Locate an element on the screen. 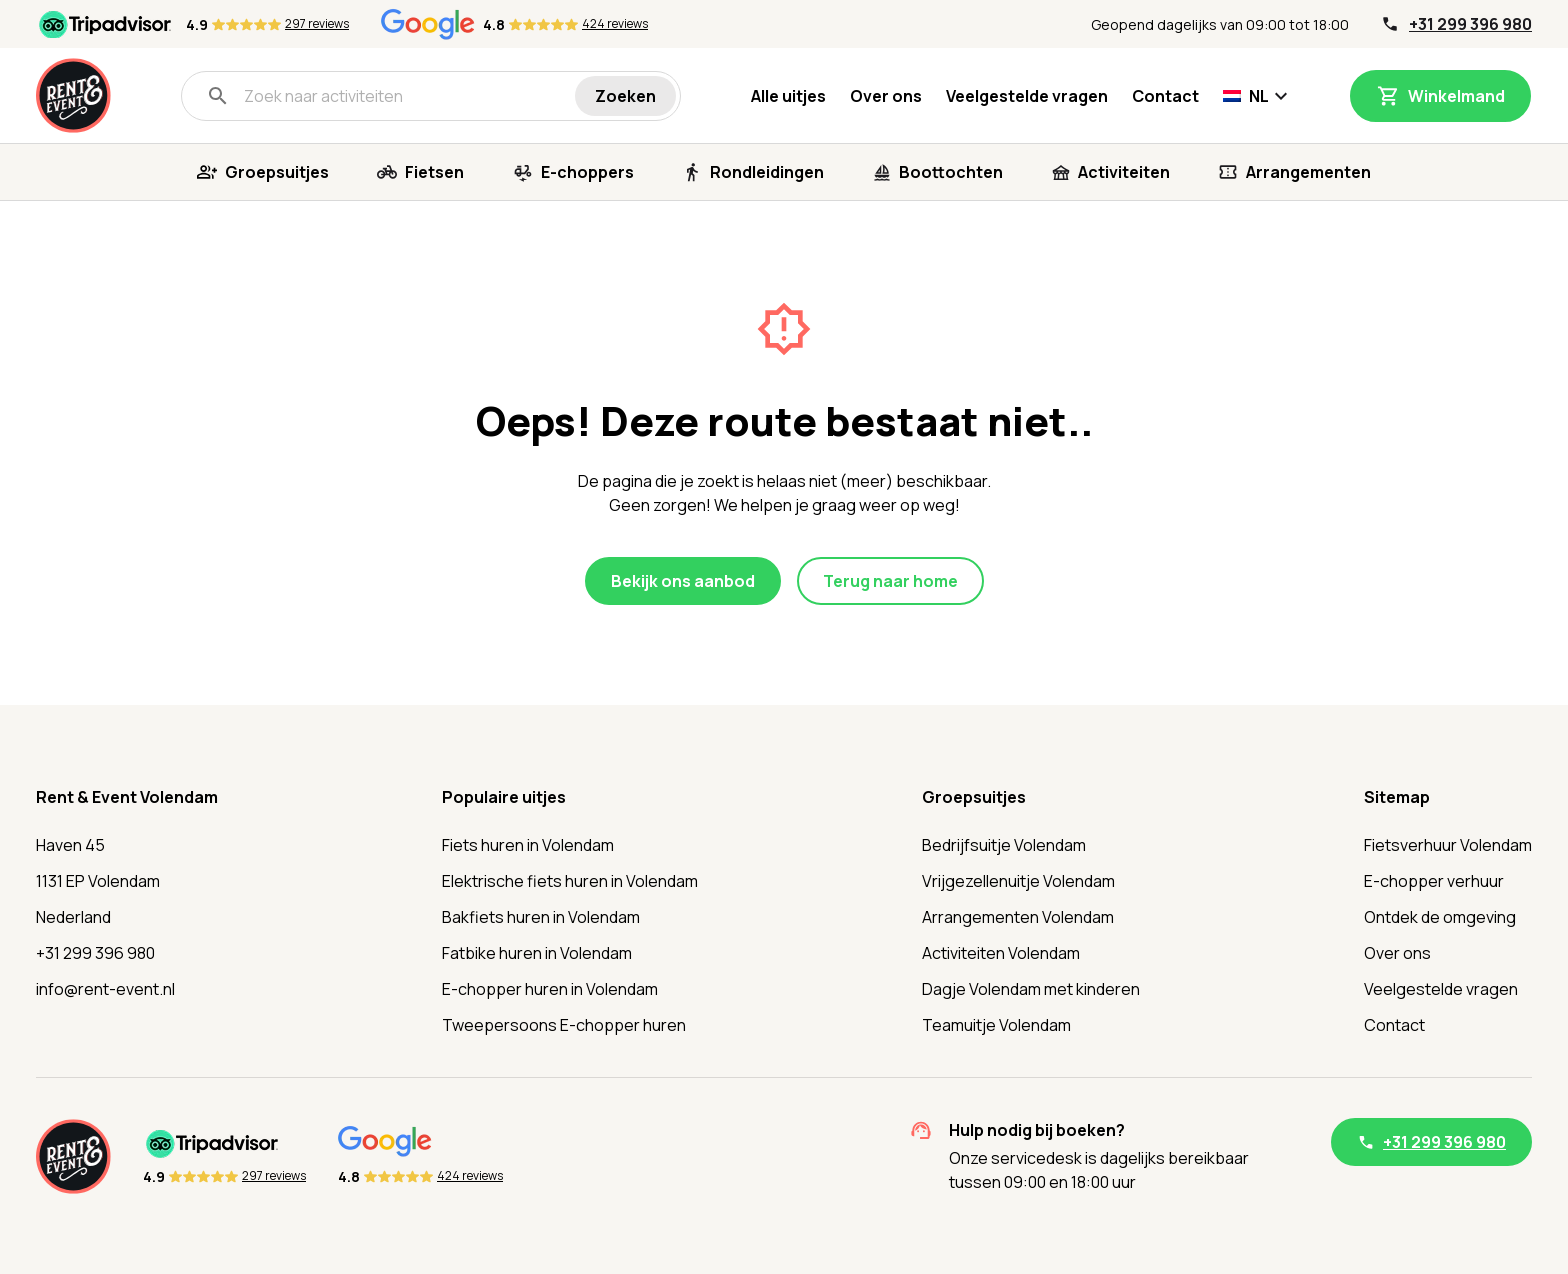 This screenshot has height=1274, width=1568. Bedrijfsuitje Volendam is located at coordinates (1004, 845).